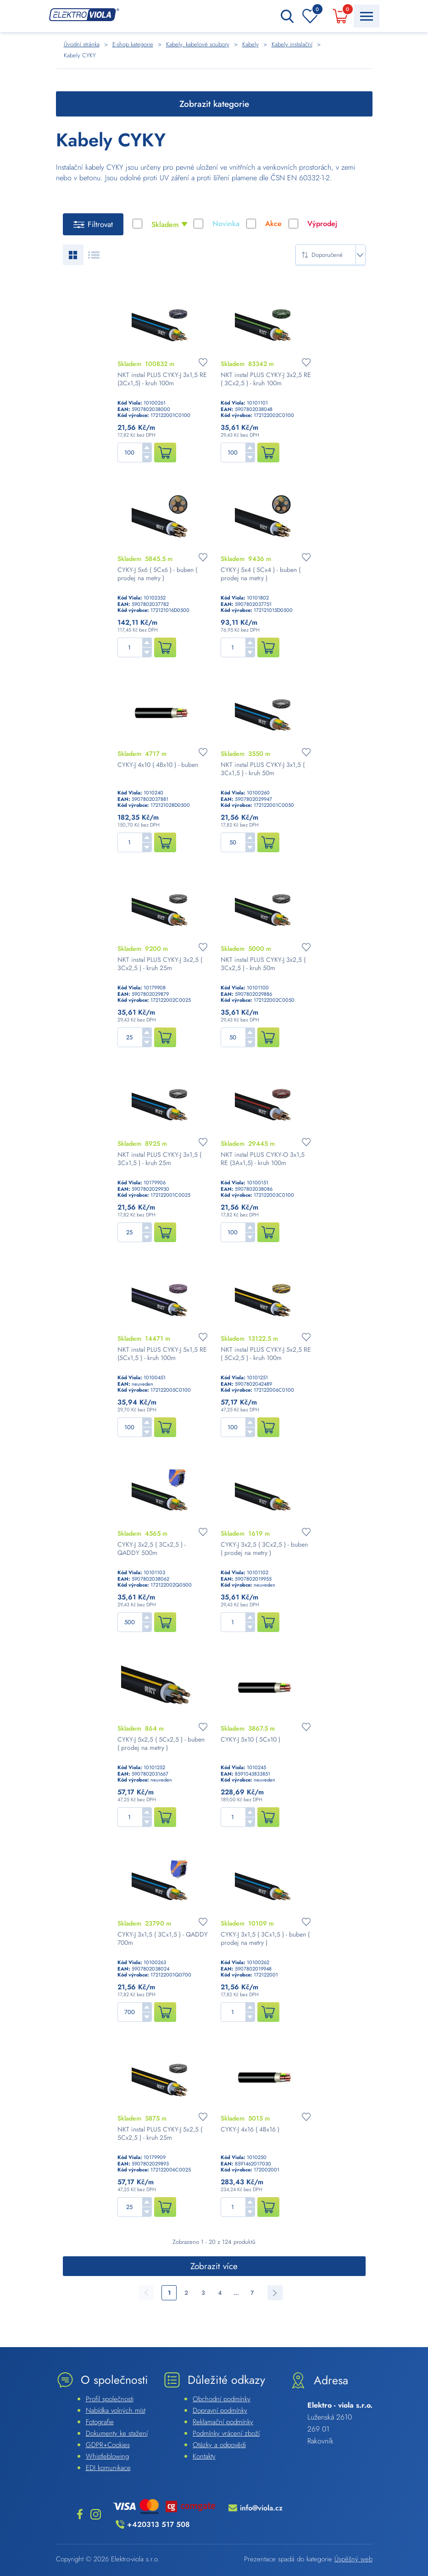 The height and width of the screenshot is (2576, 428). Describe the element at coordinates (100, 2422) in the screenshot. I see `Fotografie` at that location.